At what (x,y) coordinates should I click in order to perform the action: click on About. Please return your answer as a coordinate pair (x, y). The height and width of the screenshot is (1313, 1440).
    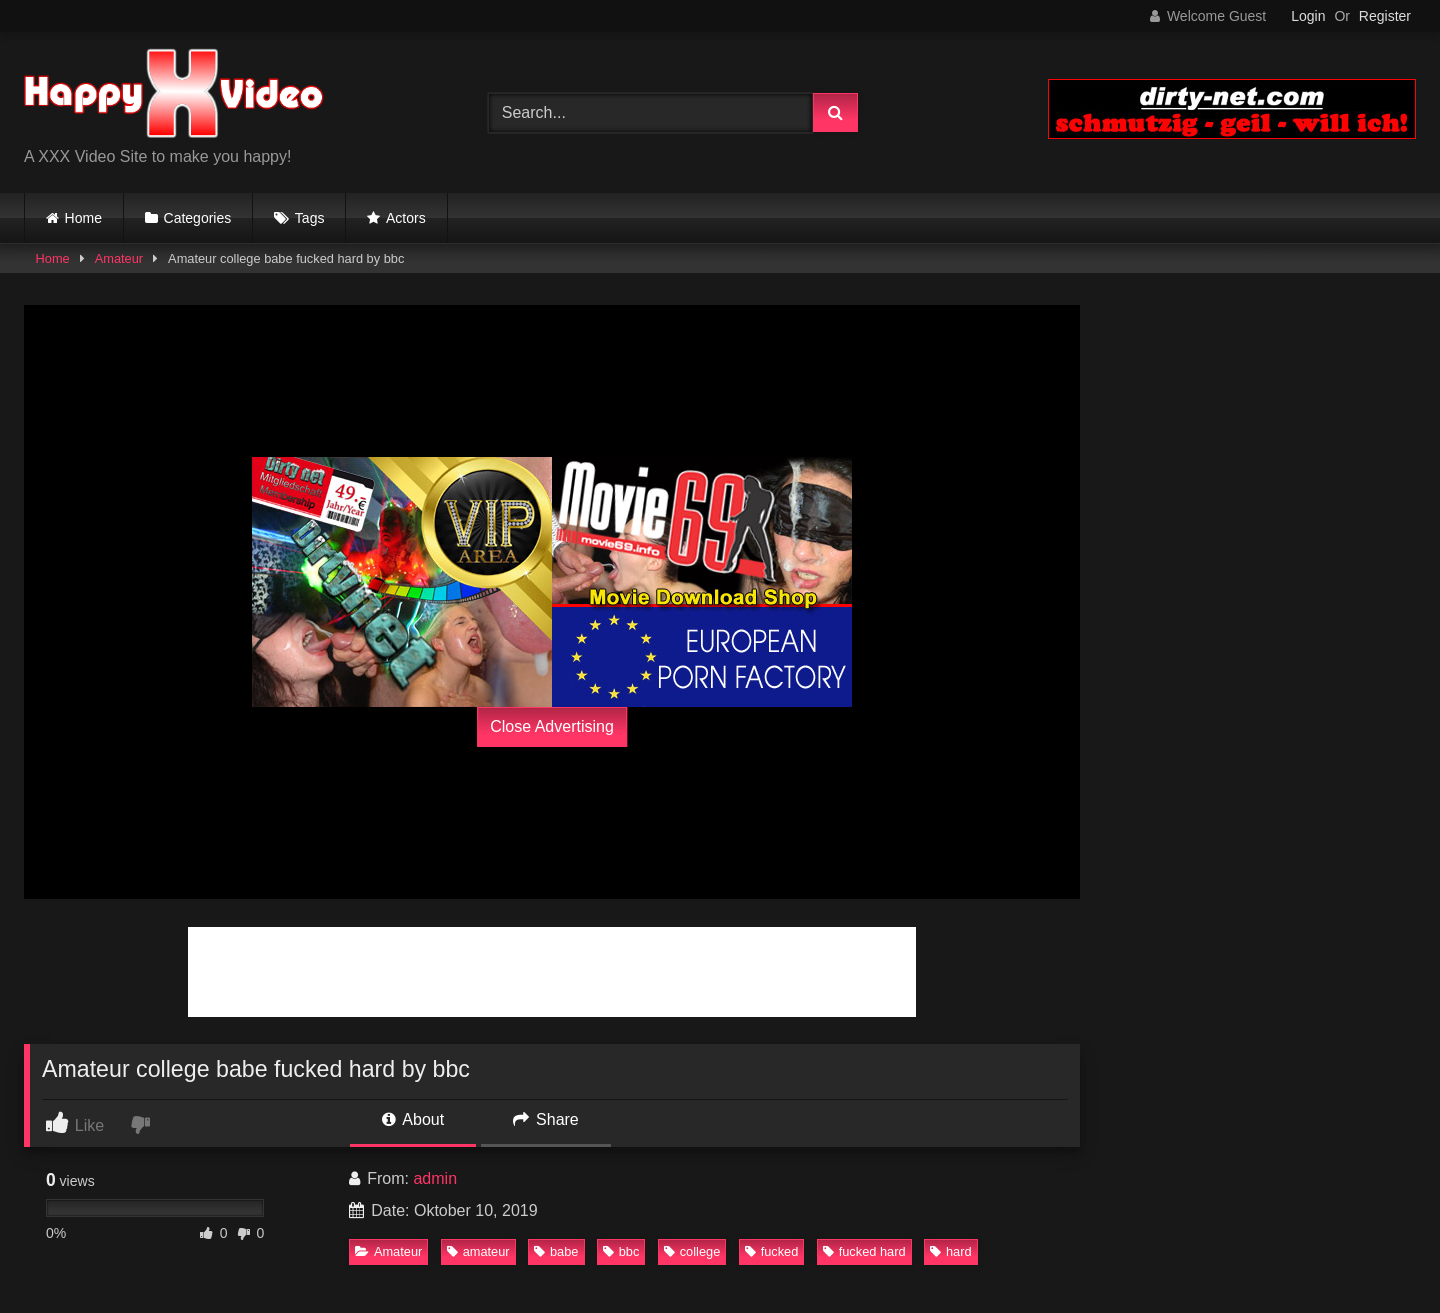
    Looking at the image, I should click on (413, 1119).